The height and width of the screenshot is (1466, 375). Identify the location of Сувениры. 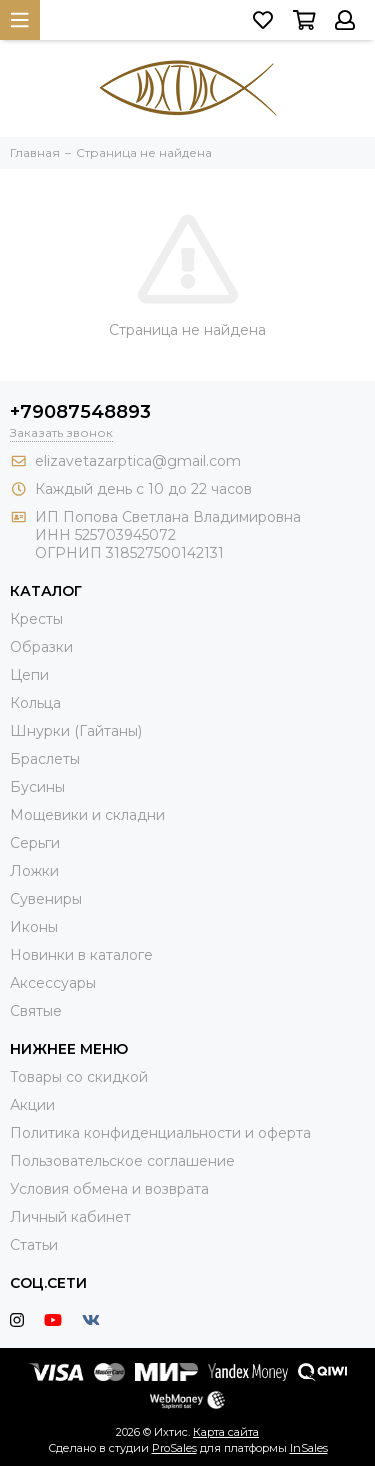
(46, 899).